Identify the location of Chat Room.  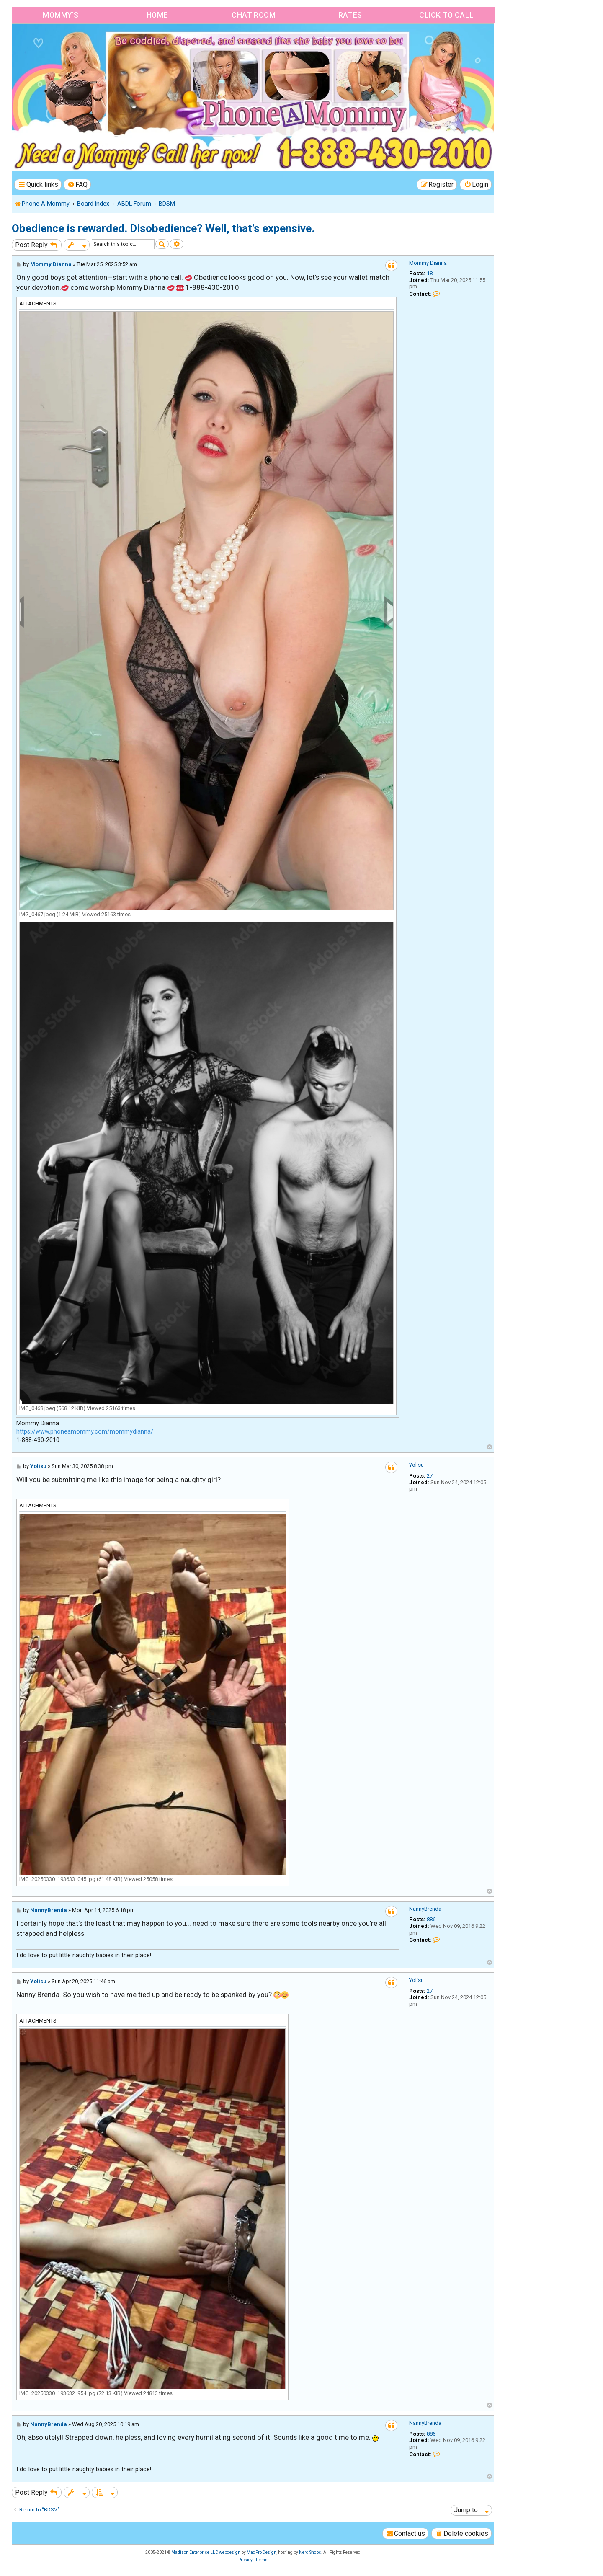
(253, 16).